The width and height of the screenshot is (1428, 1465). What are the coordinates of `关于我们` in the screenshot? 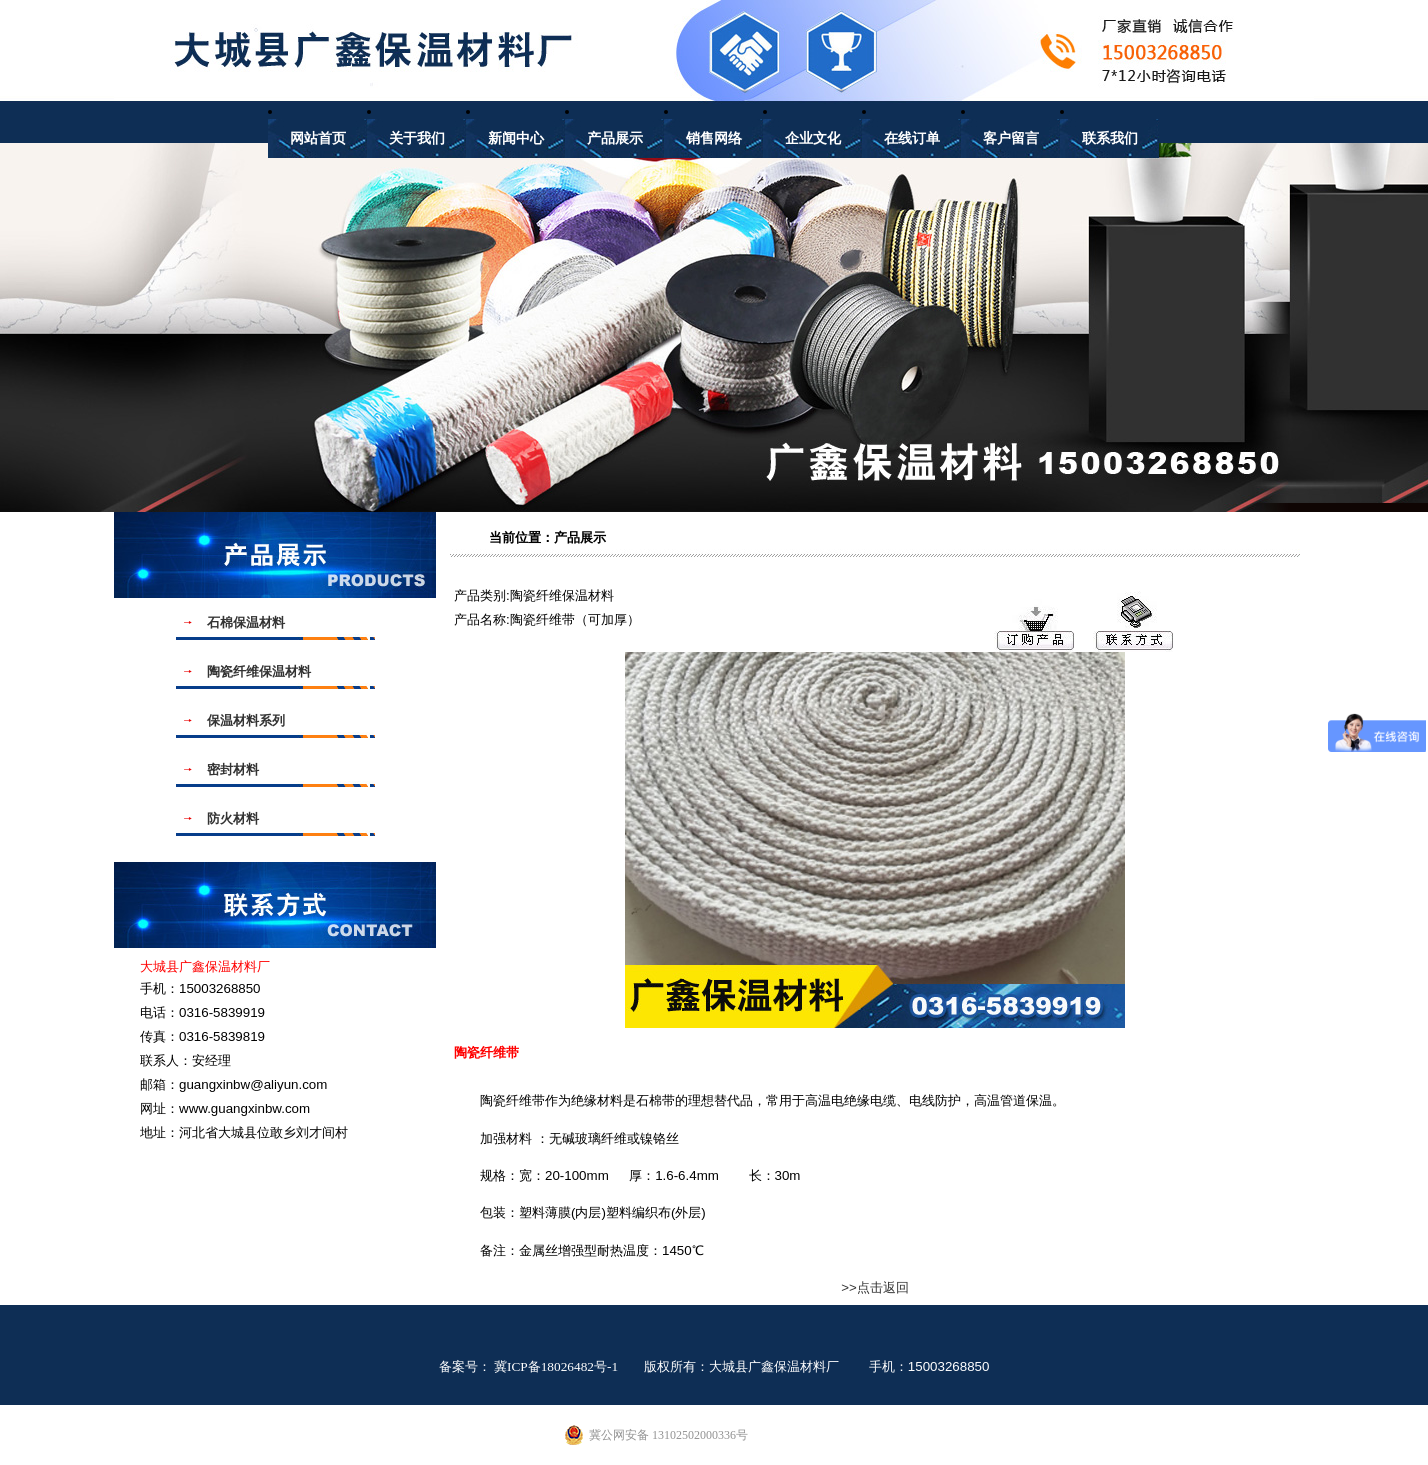 It's located at (417, 138).